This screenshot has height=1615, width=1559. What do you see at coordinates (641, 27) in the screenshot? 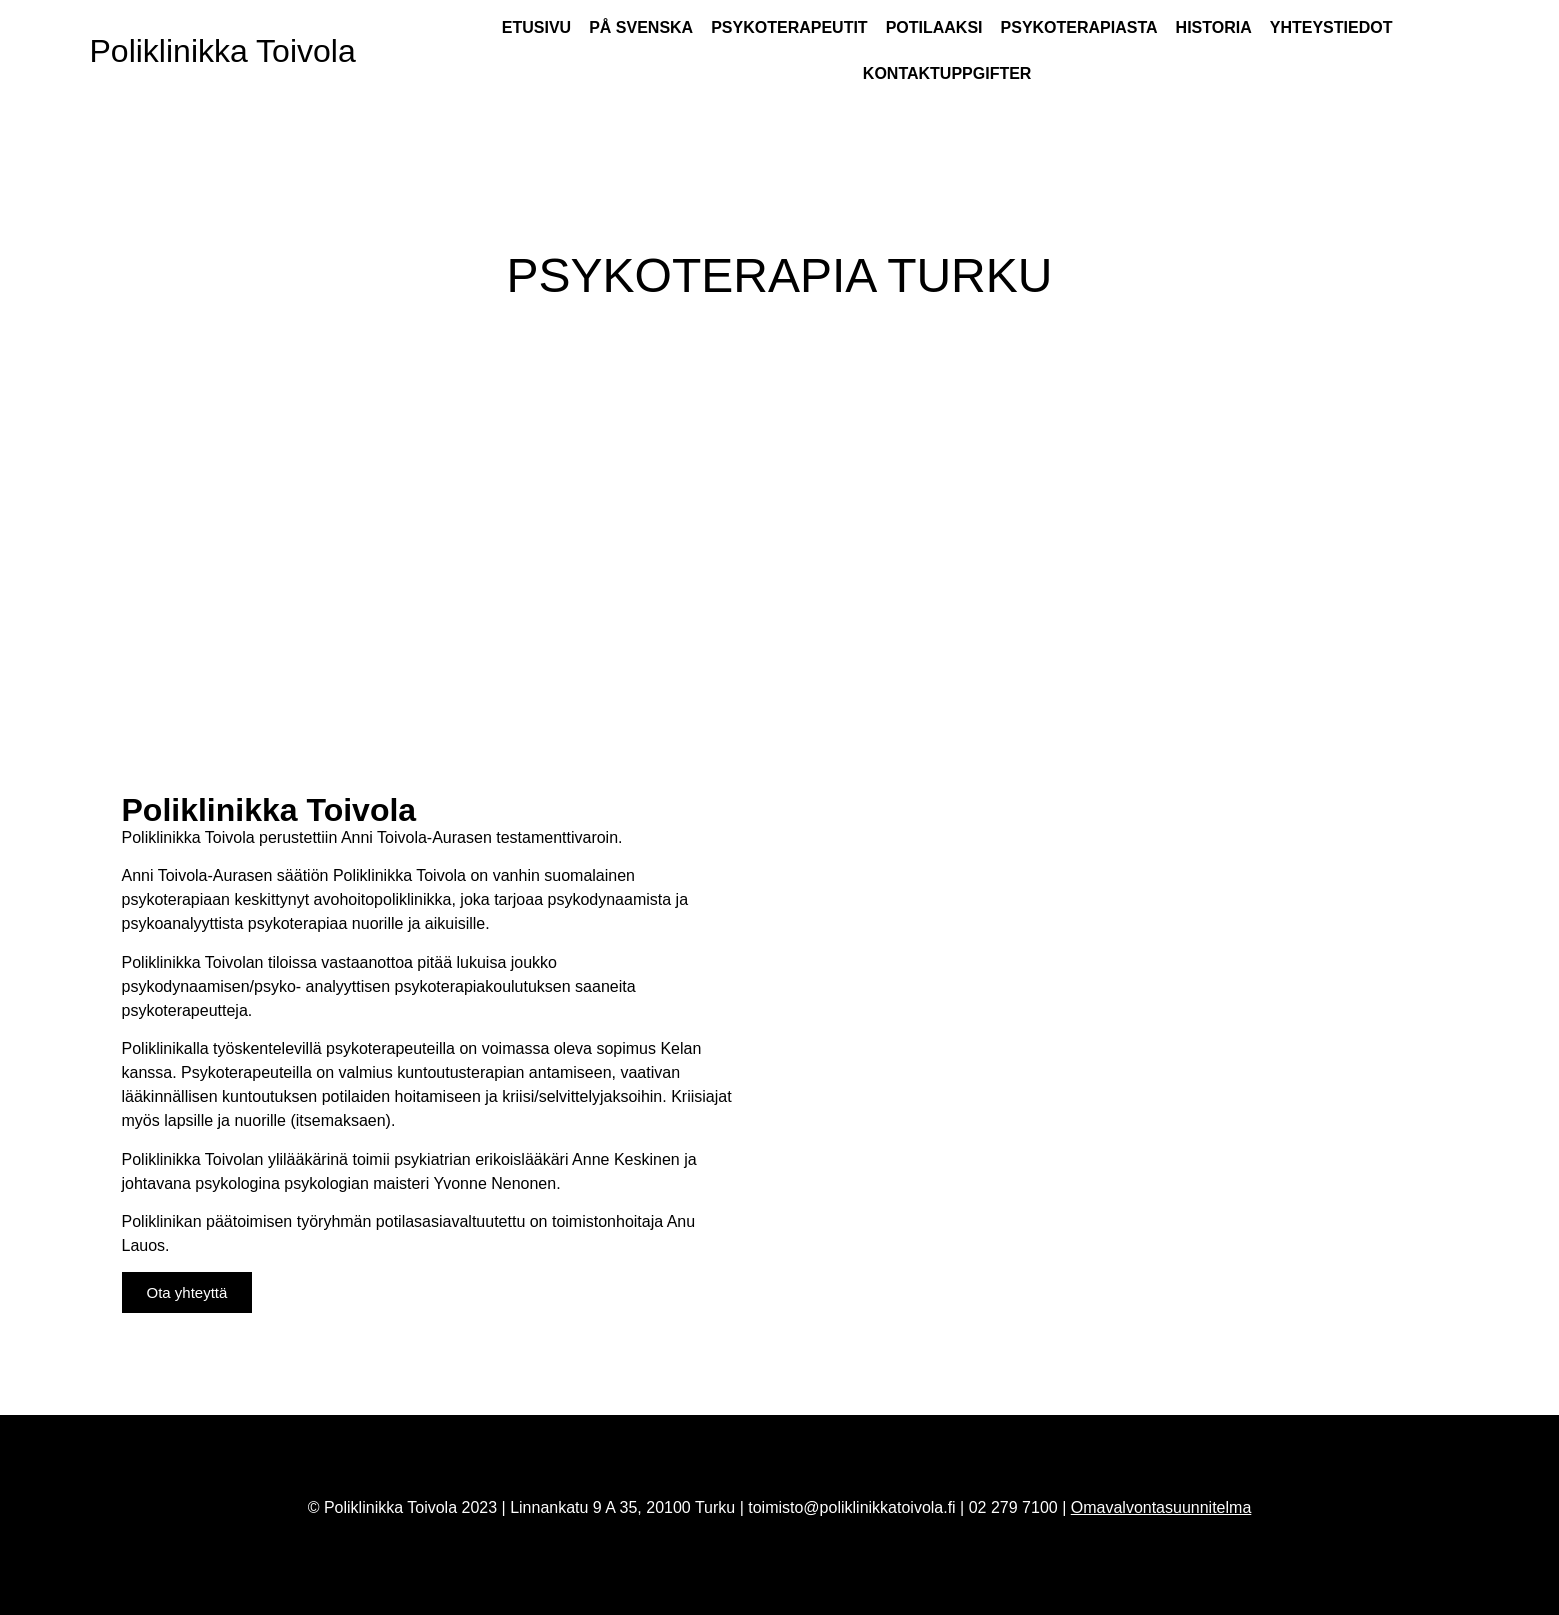
I see `På Svenska` at bounding box center [641, 27].